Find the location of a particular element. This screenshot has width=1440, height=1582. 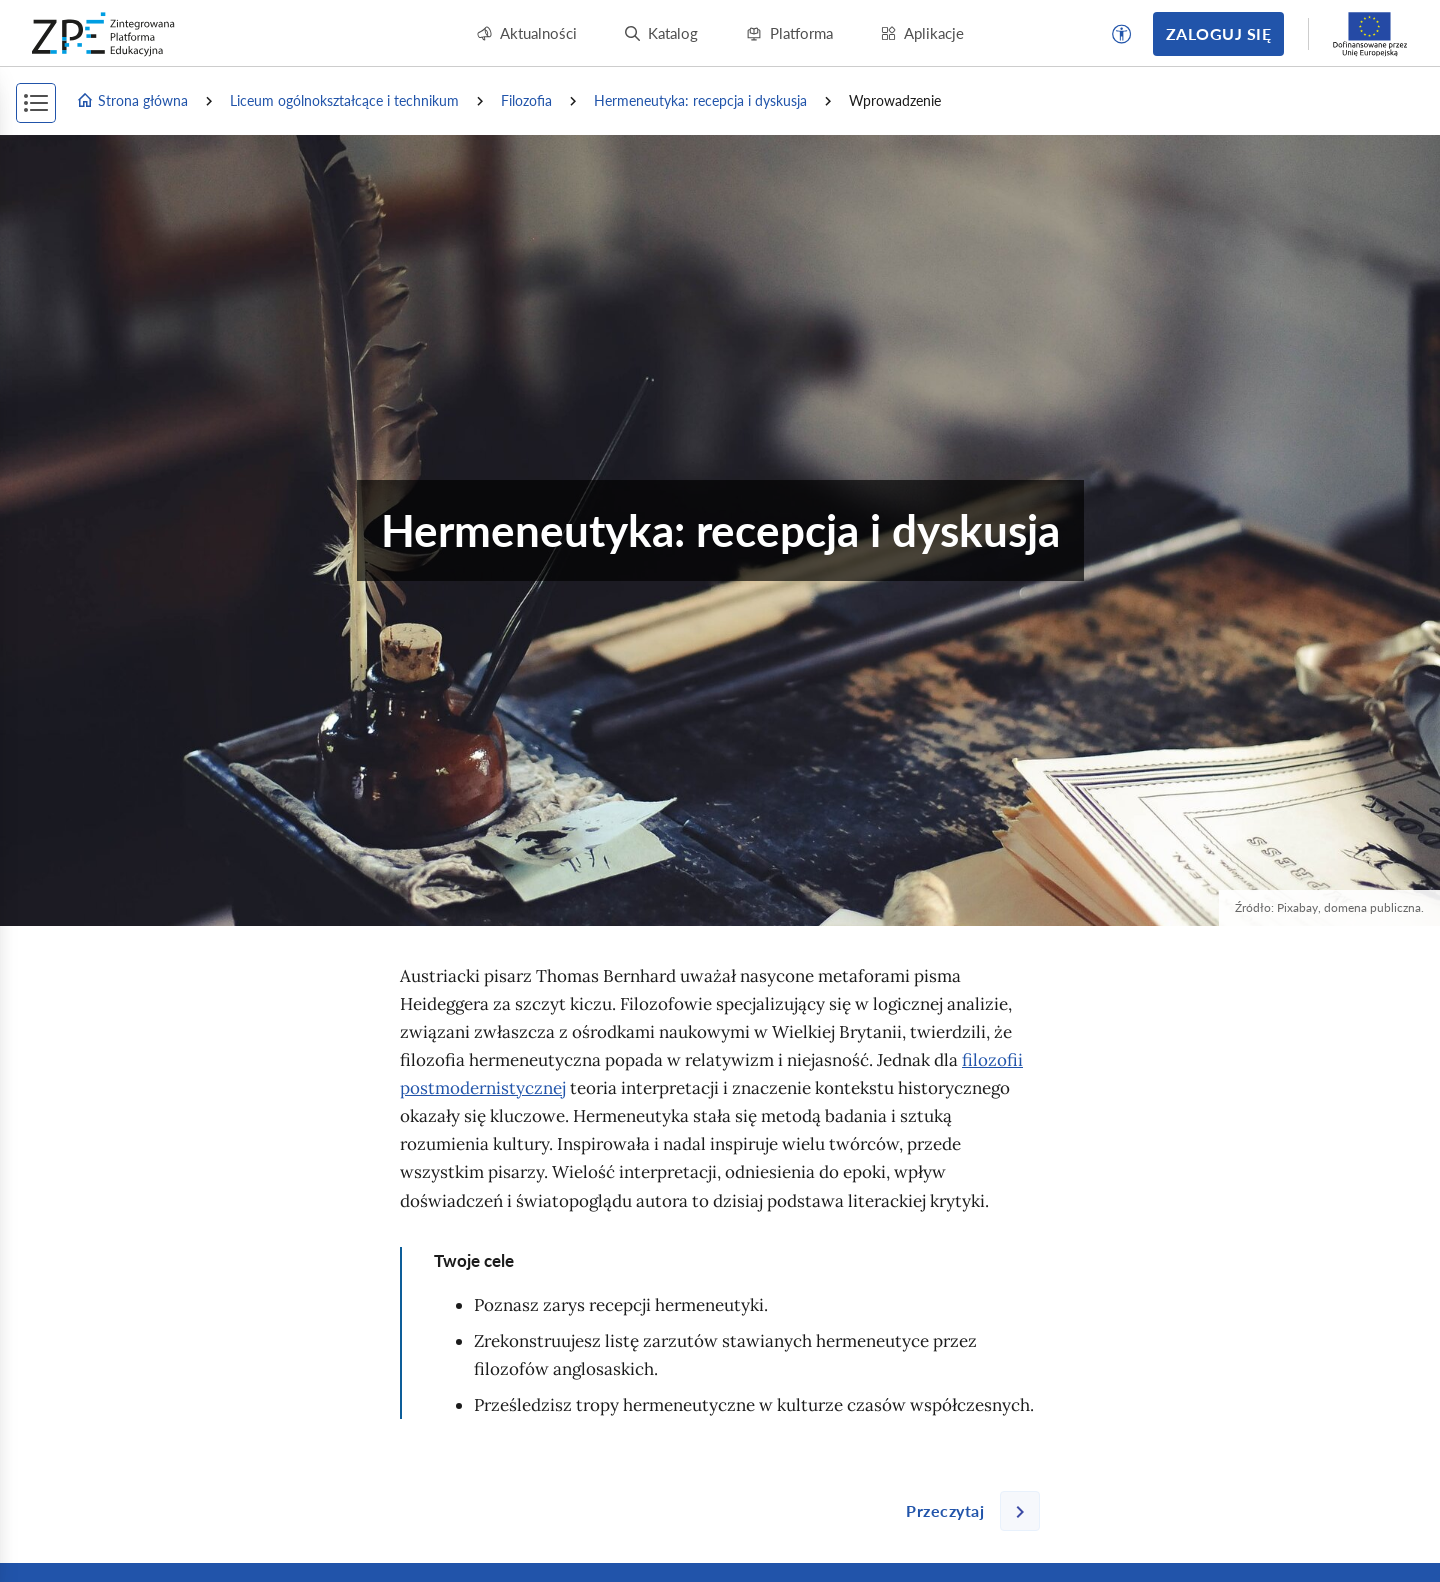

Strona główna is located at coordinates (132, 101).